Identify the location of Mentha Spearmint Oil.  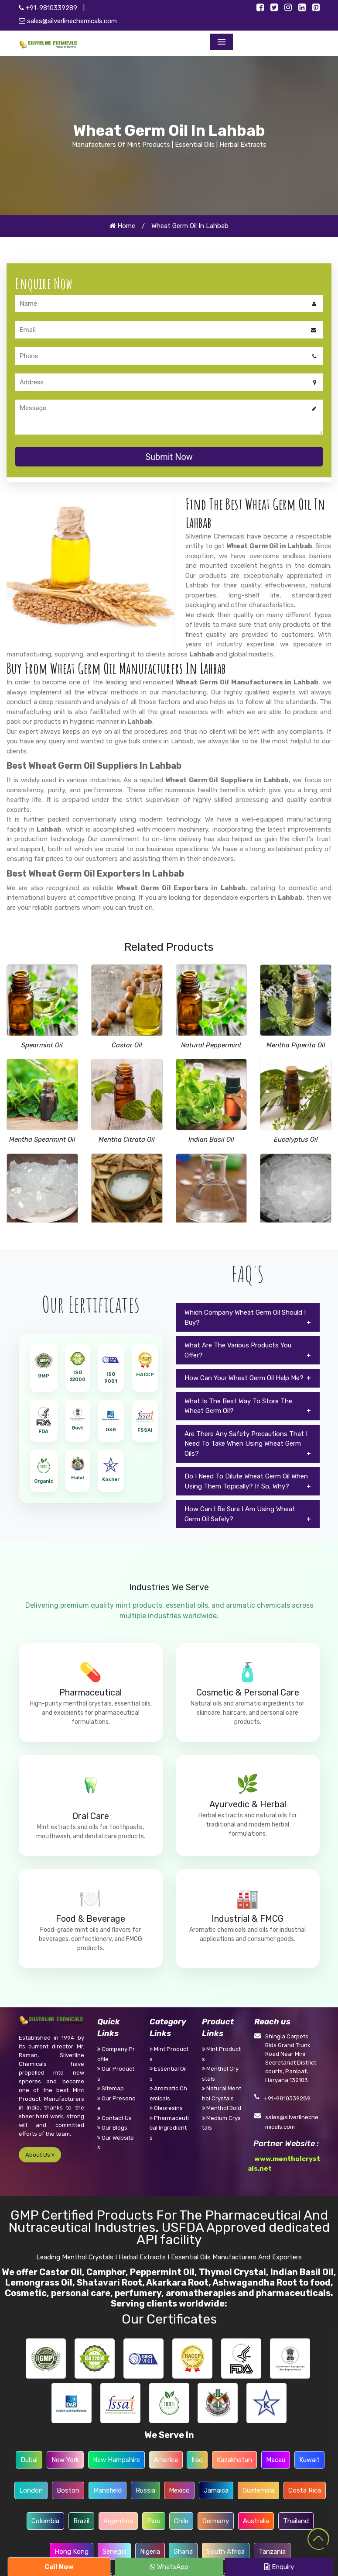
(42, 1139).